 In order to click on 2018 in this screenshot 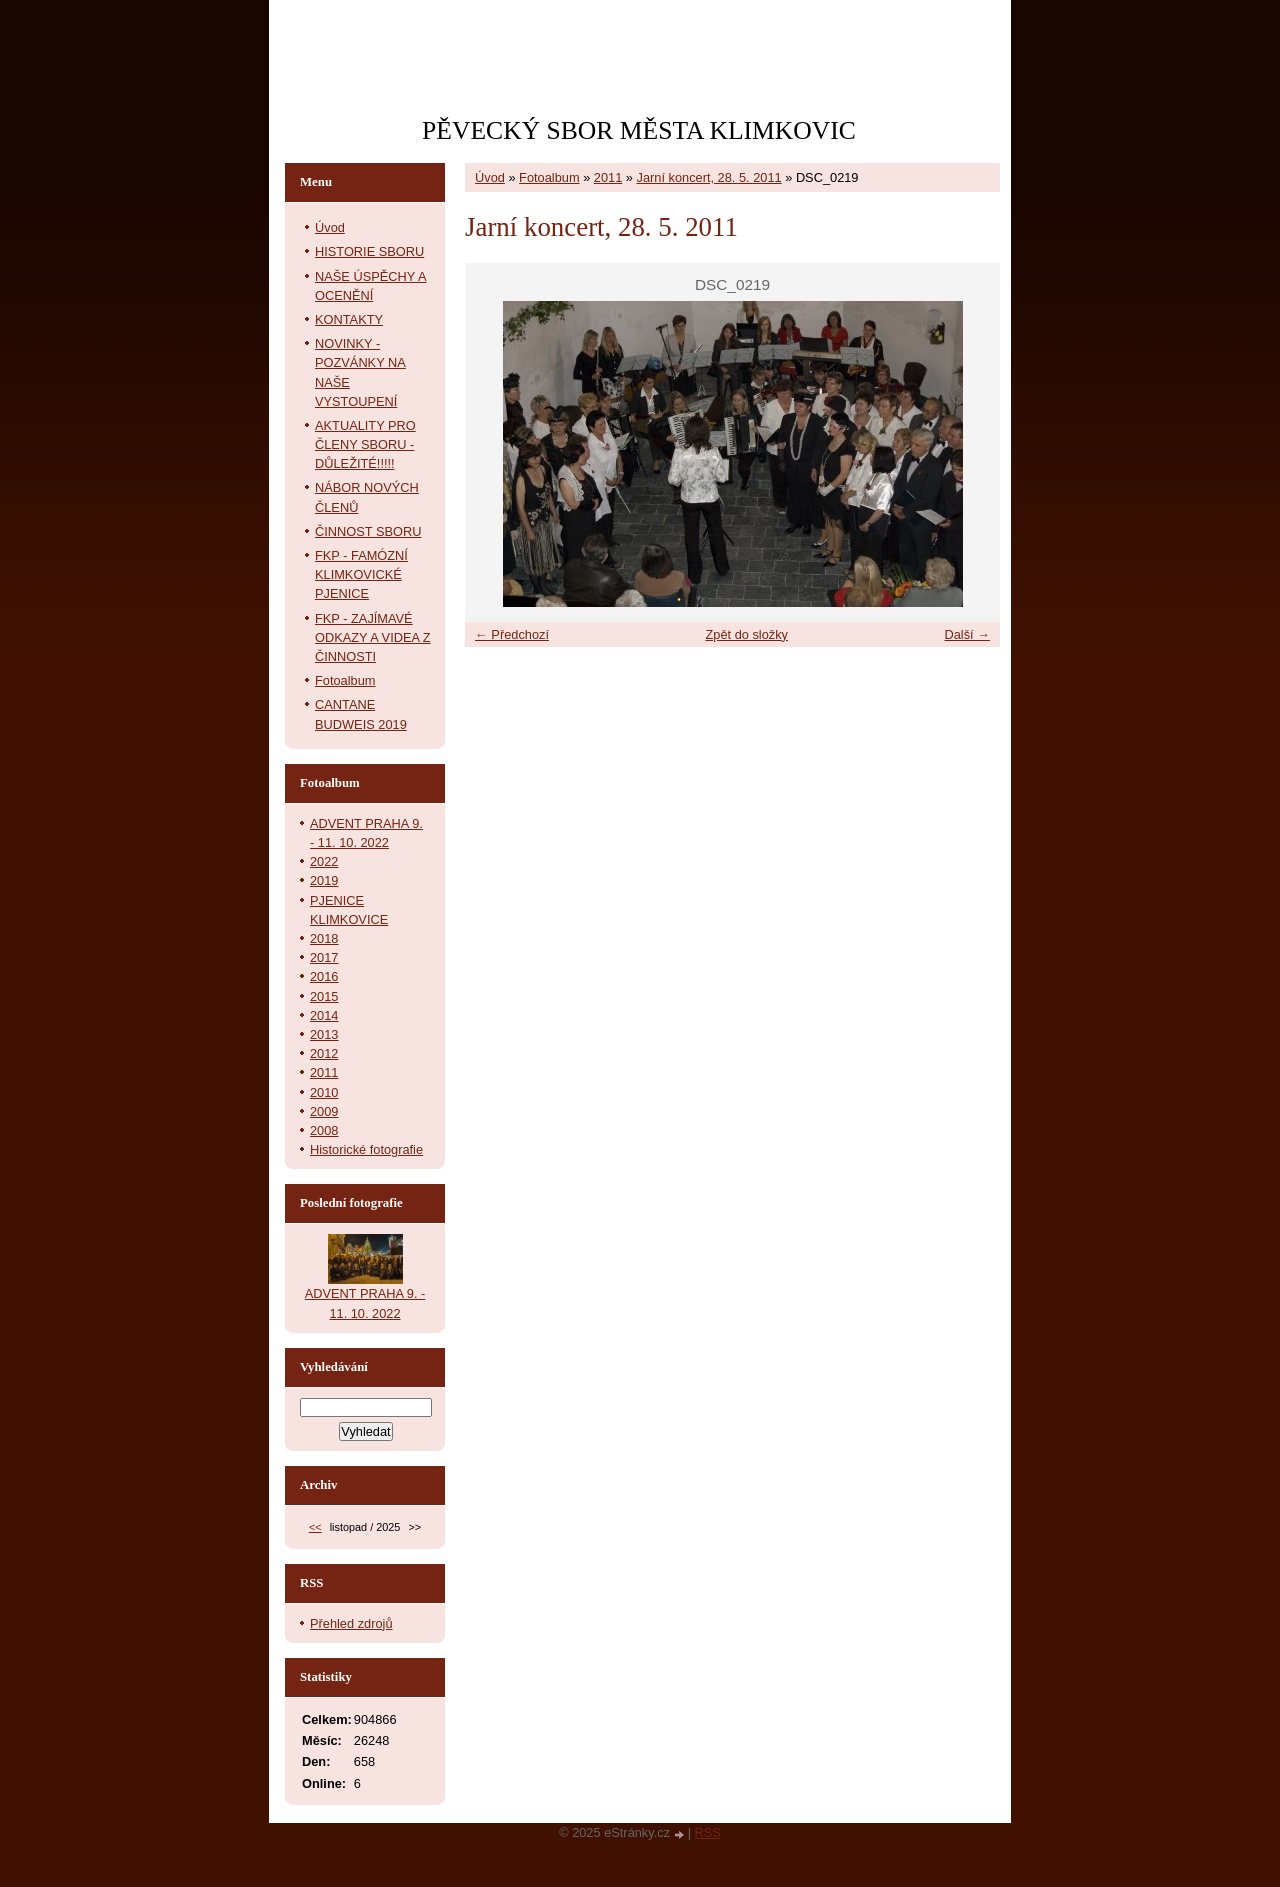, I will do `click(324, 938)`.